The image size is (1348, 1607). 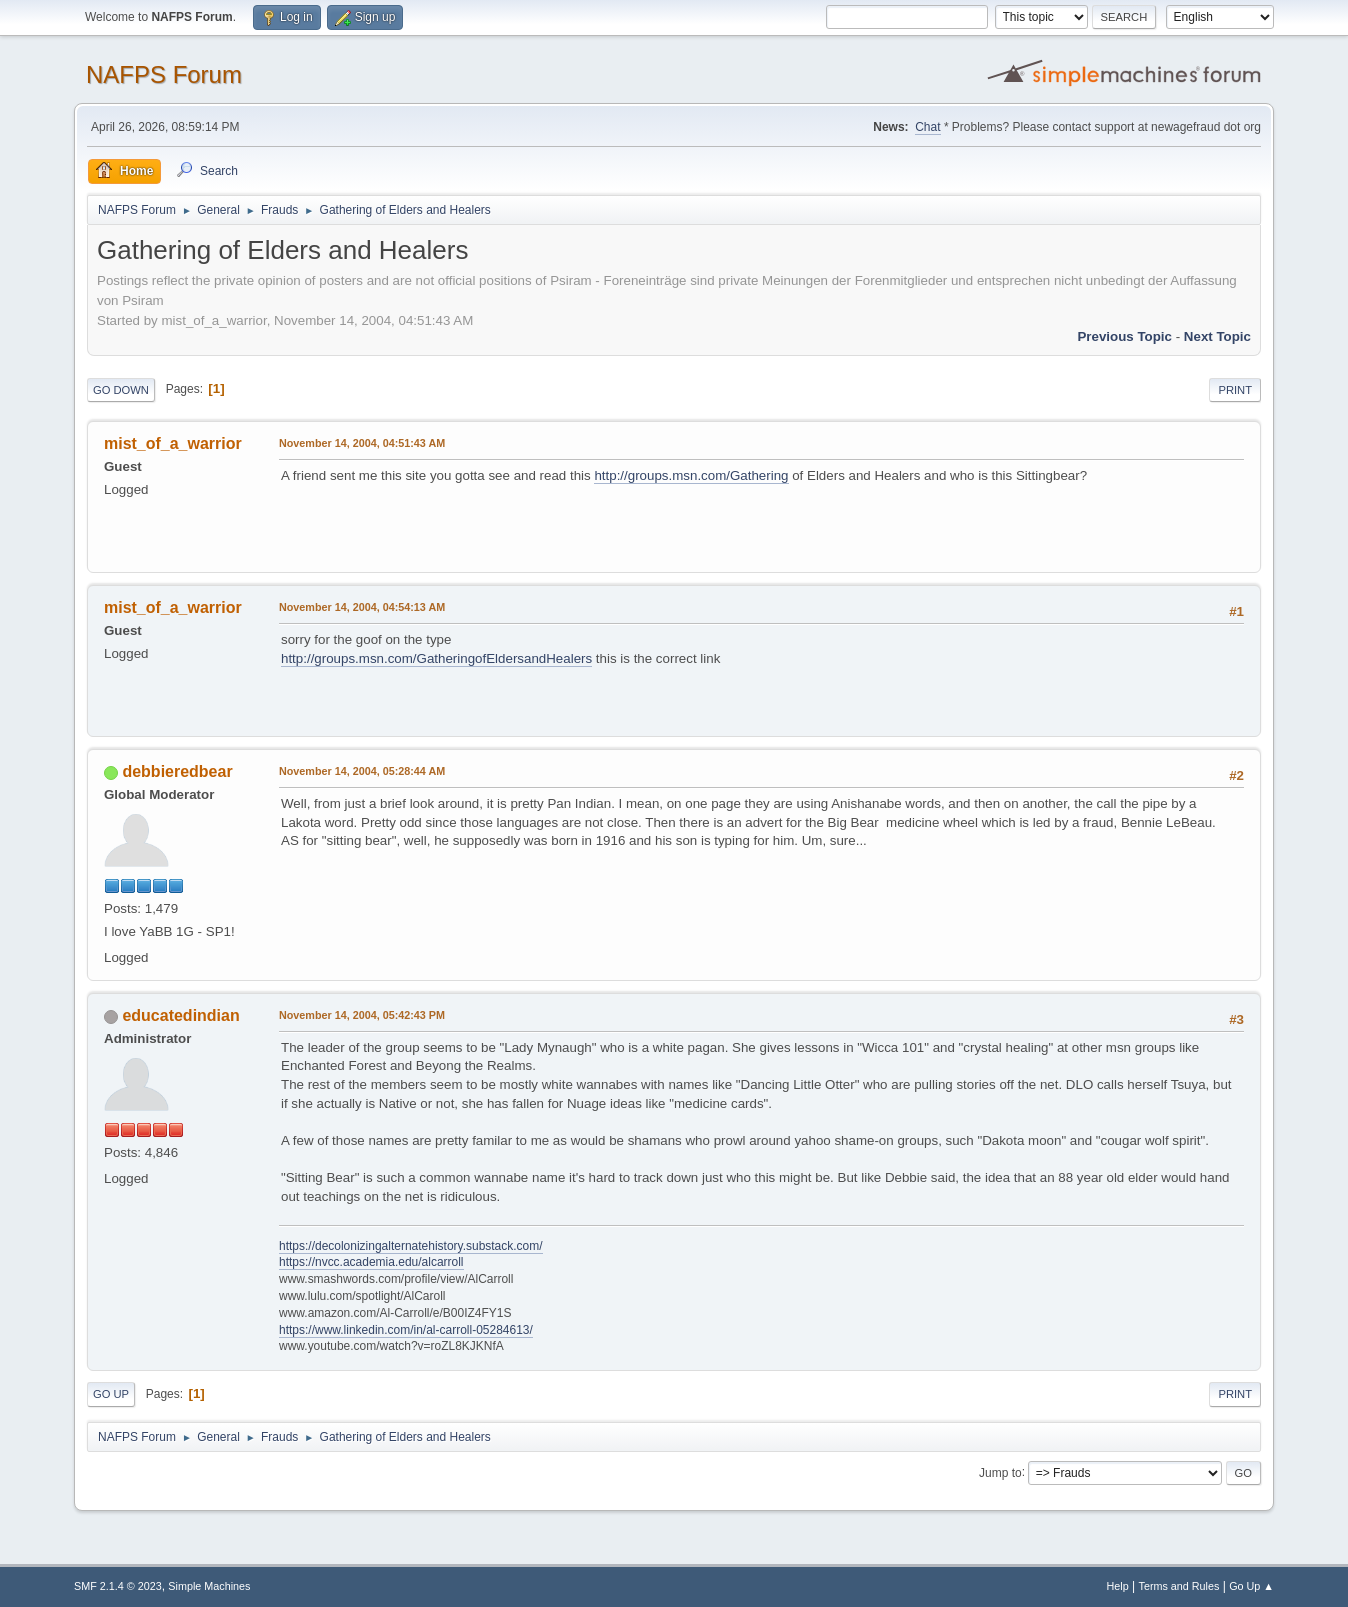 What do you see at coordinates (406, 1330) in the screenshot?
I see `https://www.linkedin.com/in/al-carroll-05284613/` at bounding box center [406, 1330].